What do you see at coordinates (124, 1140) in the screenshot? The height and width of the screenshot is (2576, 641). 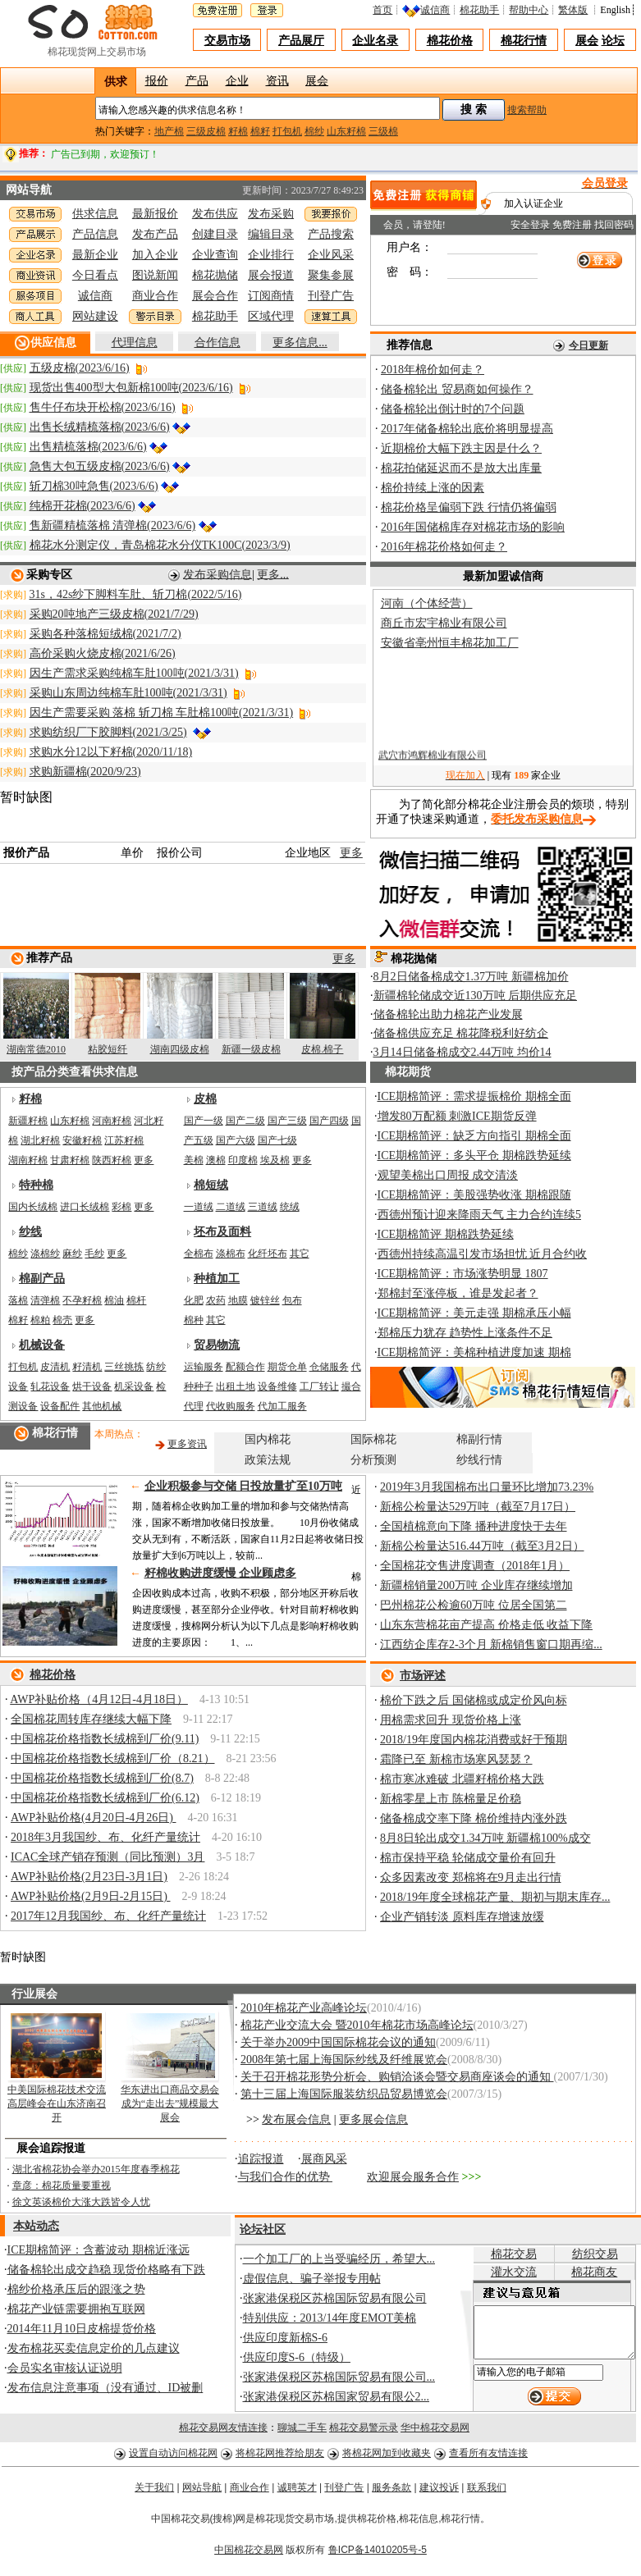 I see `江苏籽棉` at bounding box center [124, 1140].